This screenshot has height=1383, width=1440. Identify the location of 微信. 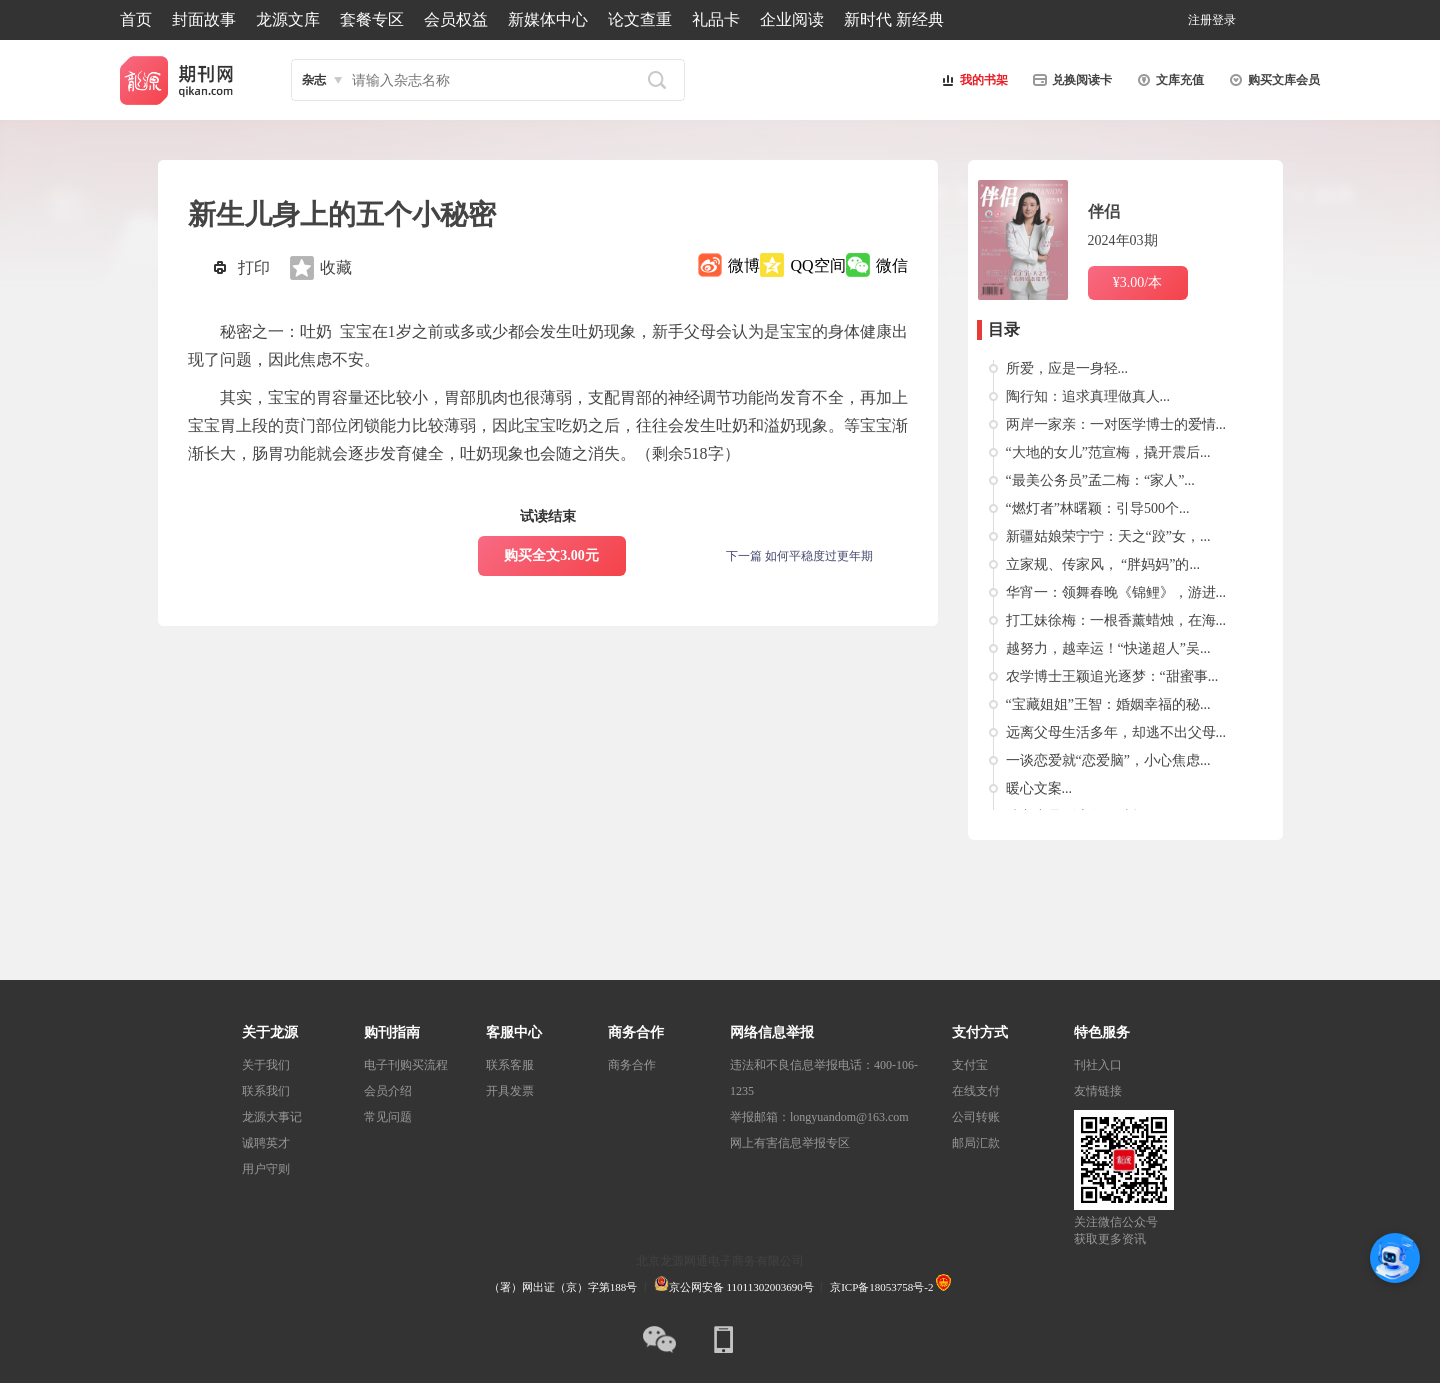
(892, 265).